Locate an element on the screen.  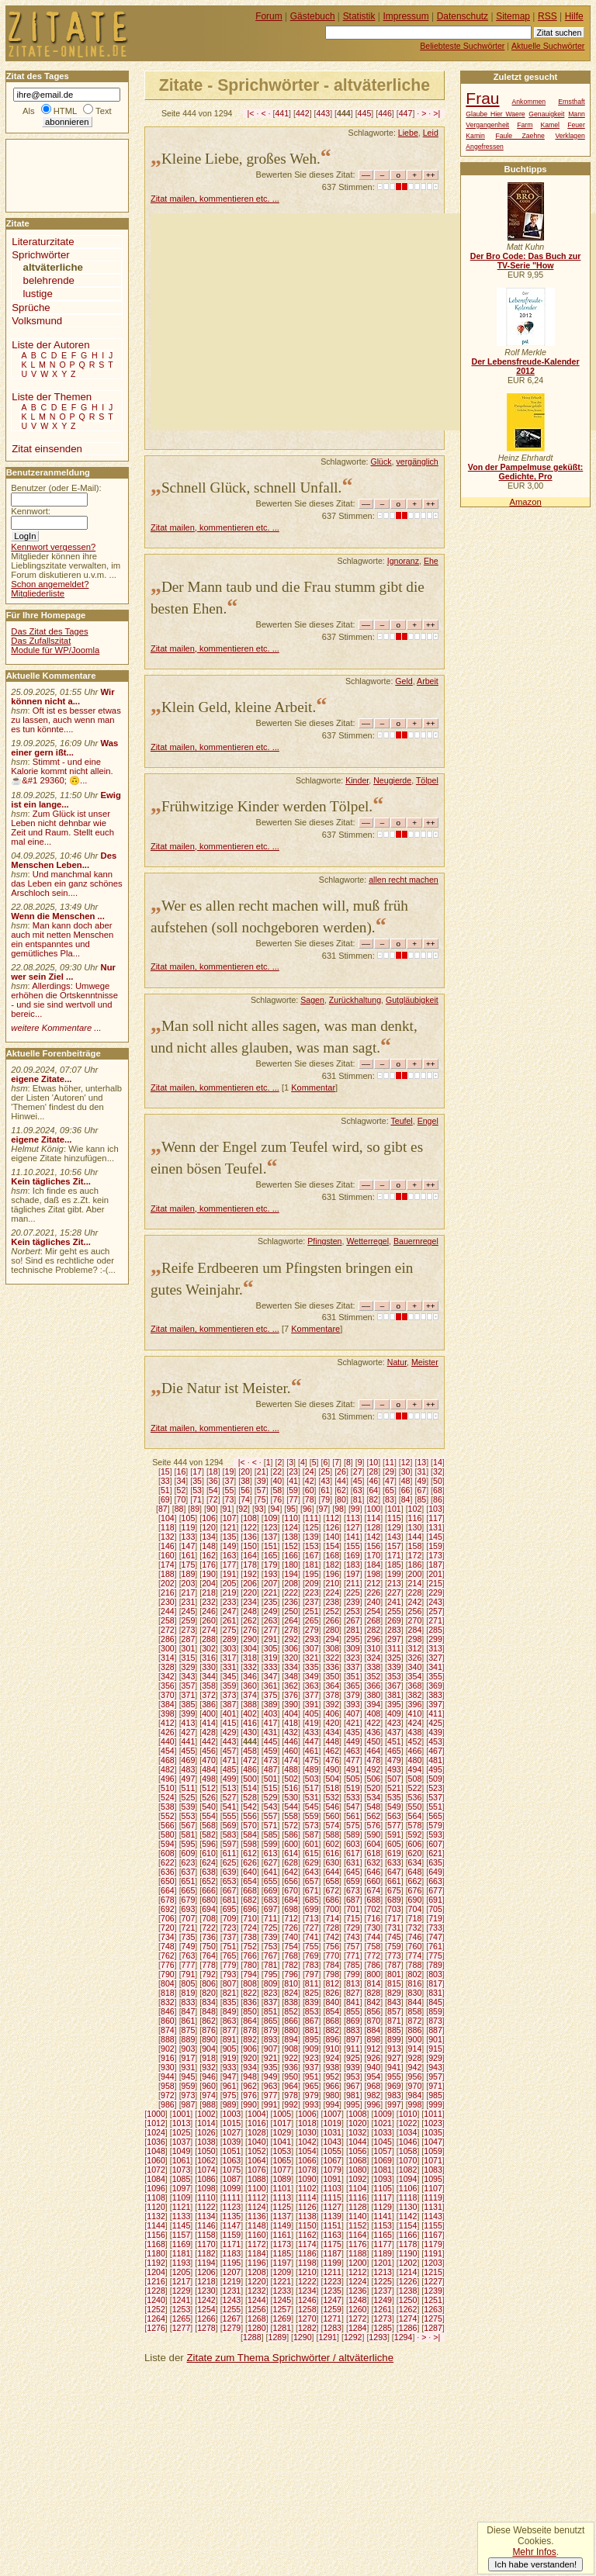
48 is located at coordinates (406, 1480).